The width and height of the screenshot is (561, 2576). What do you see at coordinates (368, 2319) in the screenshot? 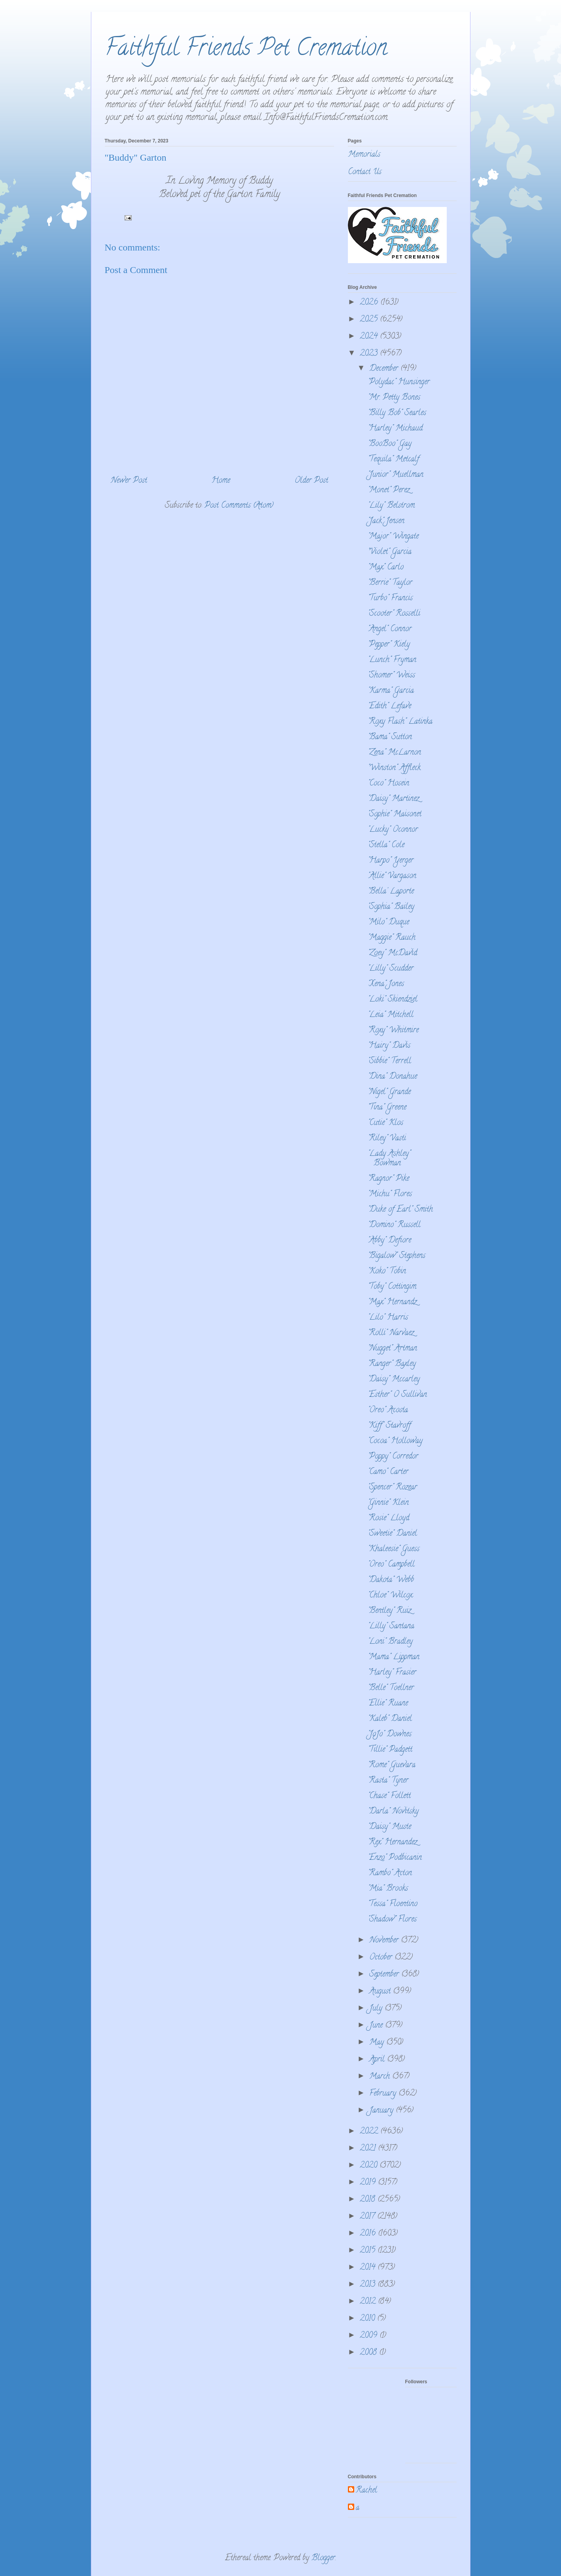
I see `2010` at bounding box center [368, 2319].